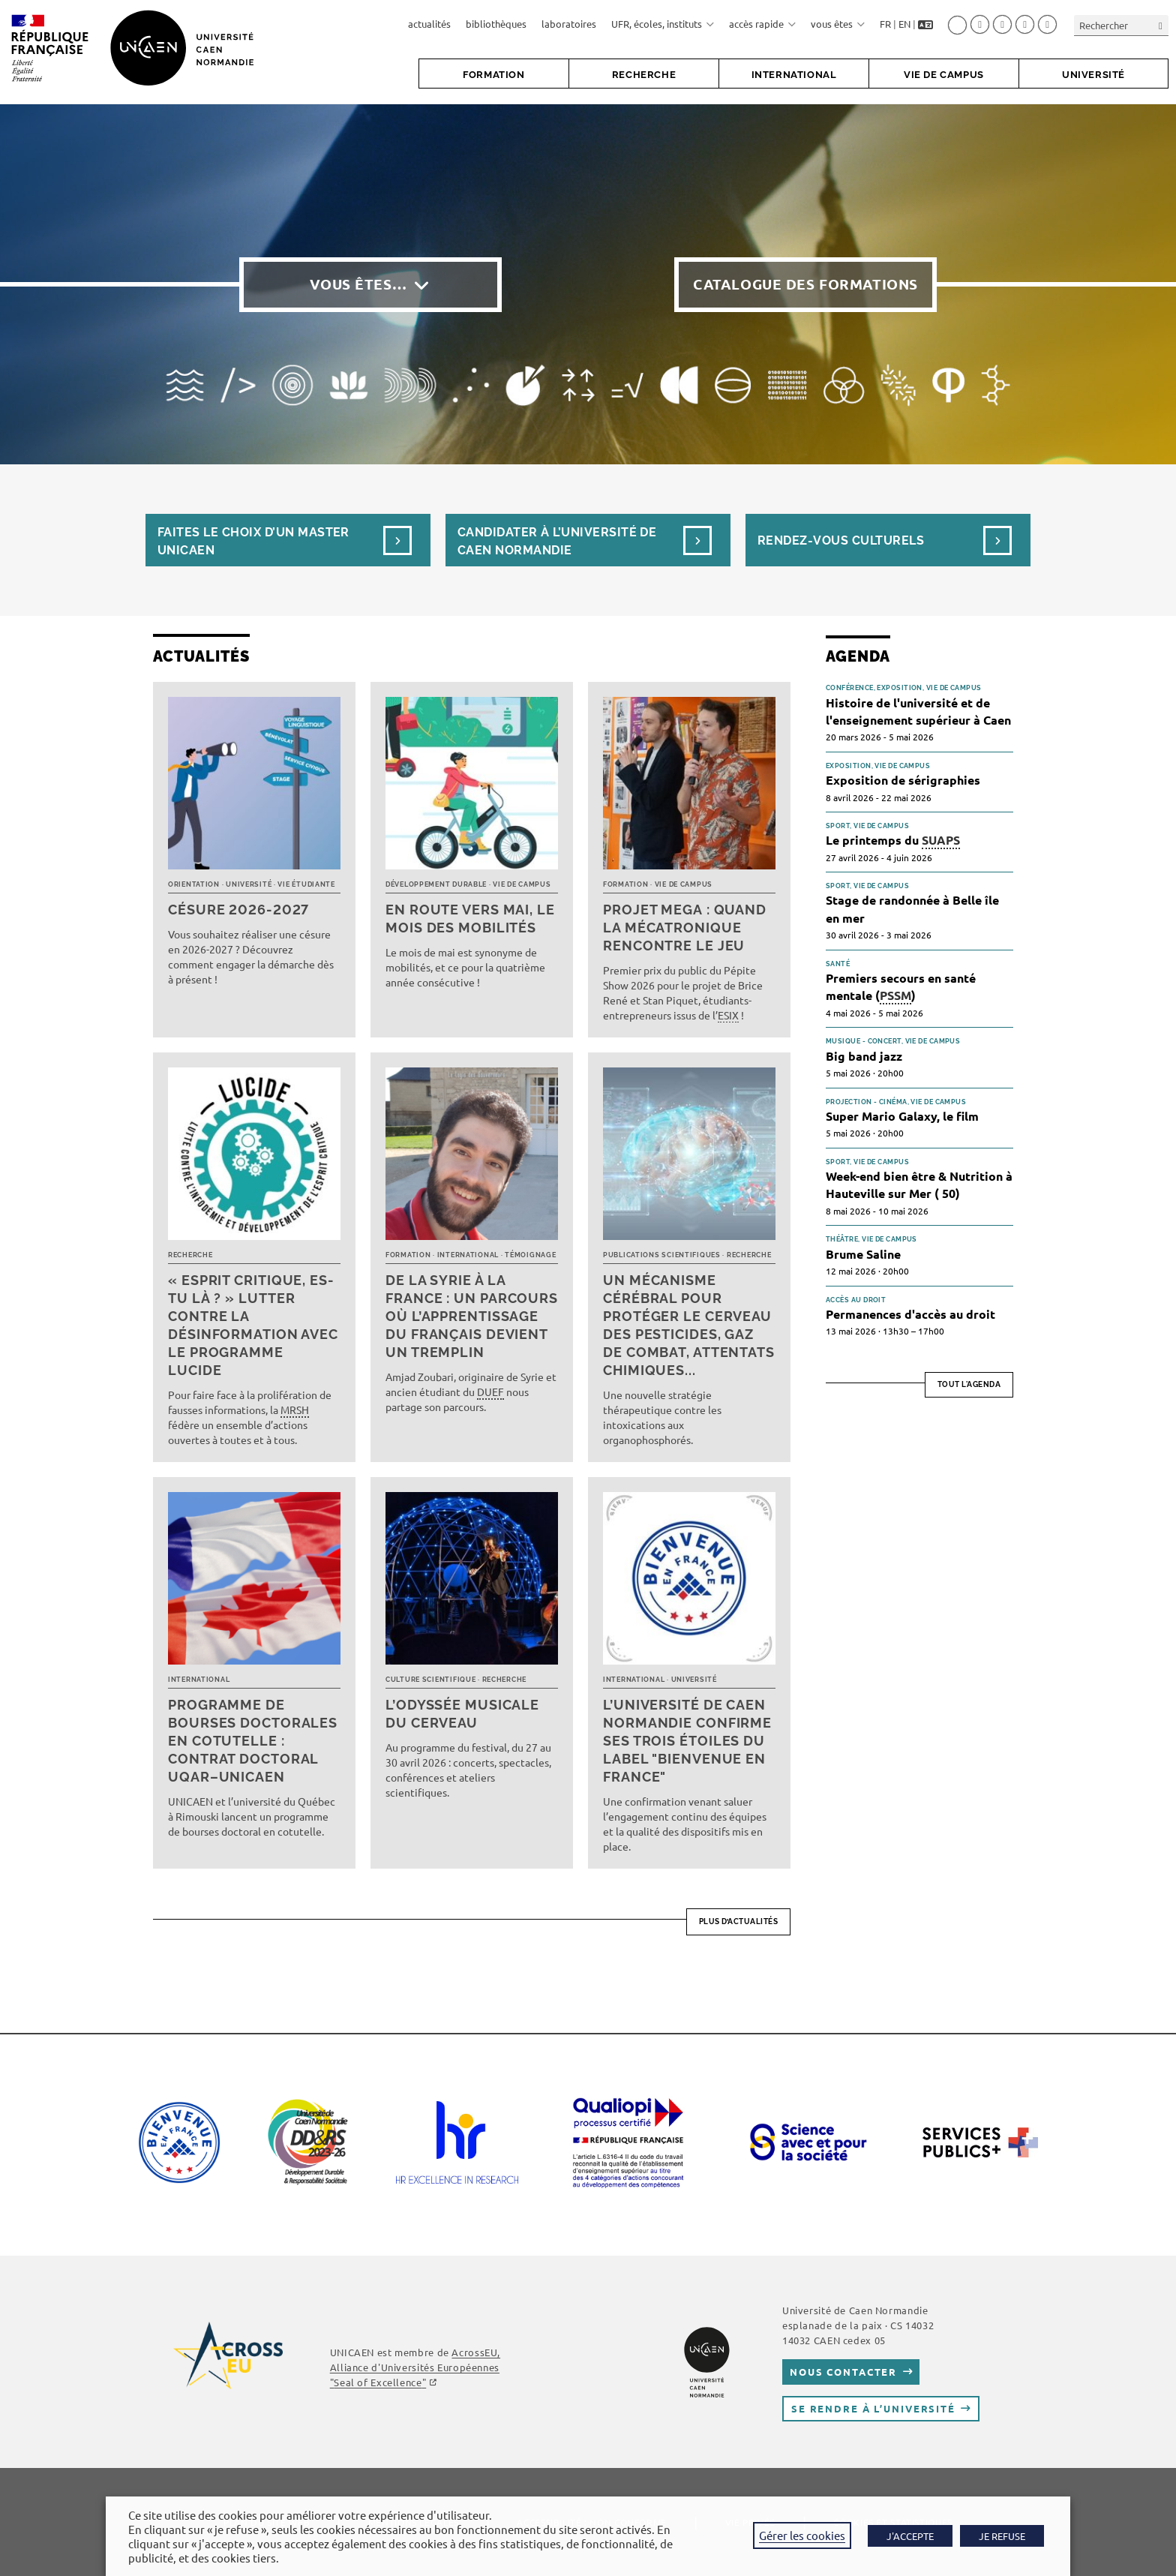 The height and width of the screenshot is (2576, 1176). I want to click on Vie de campus, so click(521, 884).